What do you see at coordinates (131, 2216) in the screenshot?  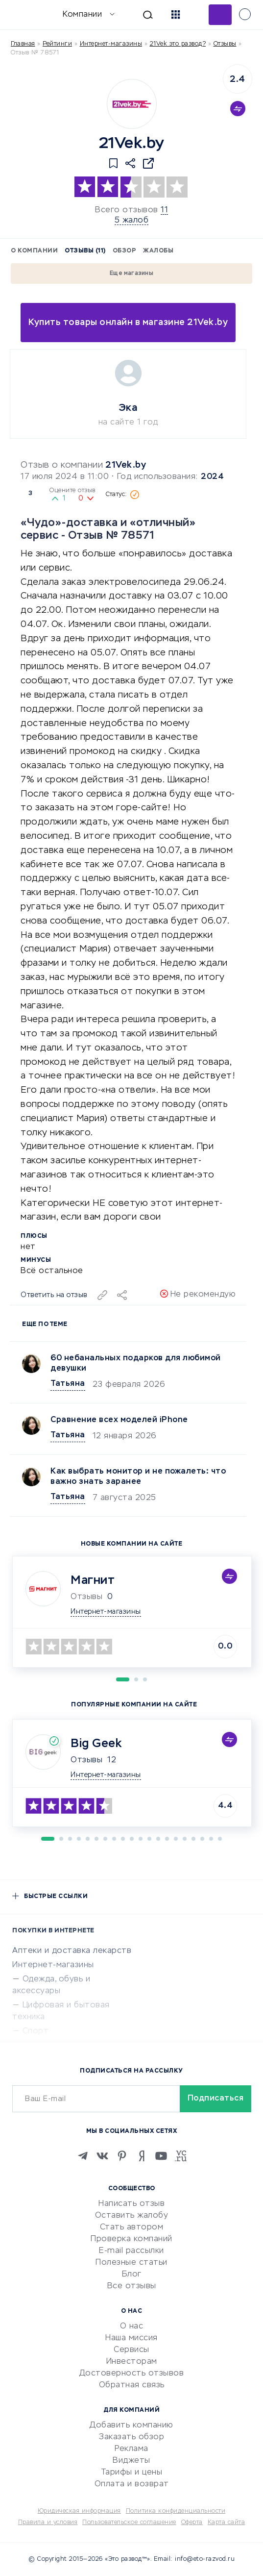 I see `Оставить жалобу` at bounding box center [131, 2216].